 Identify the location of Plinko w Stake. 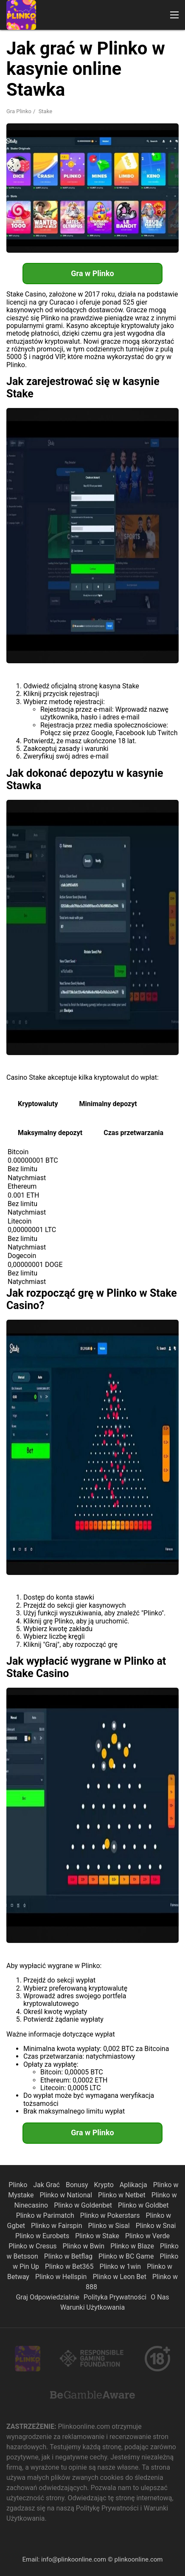
(98, 2236).